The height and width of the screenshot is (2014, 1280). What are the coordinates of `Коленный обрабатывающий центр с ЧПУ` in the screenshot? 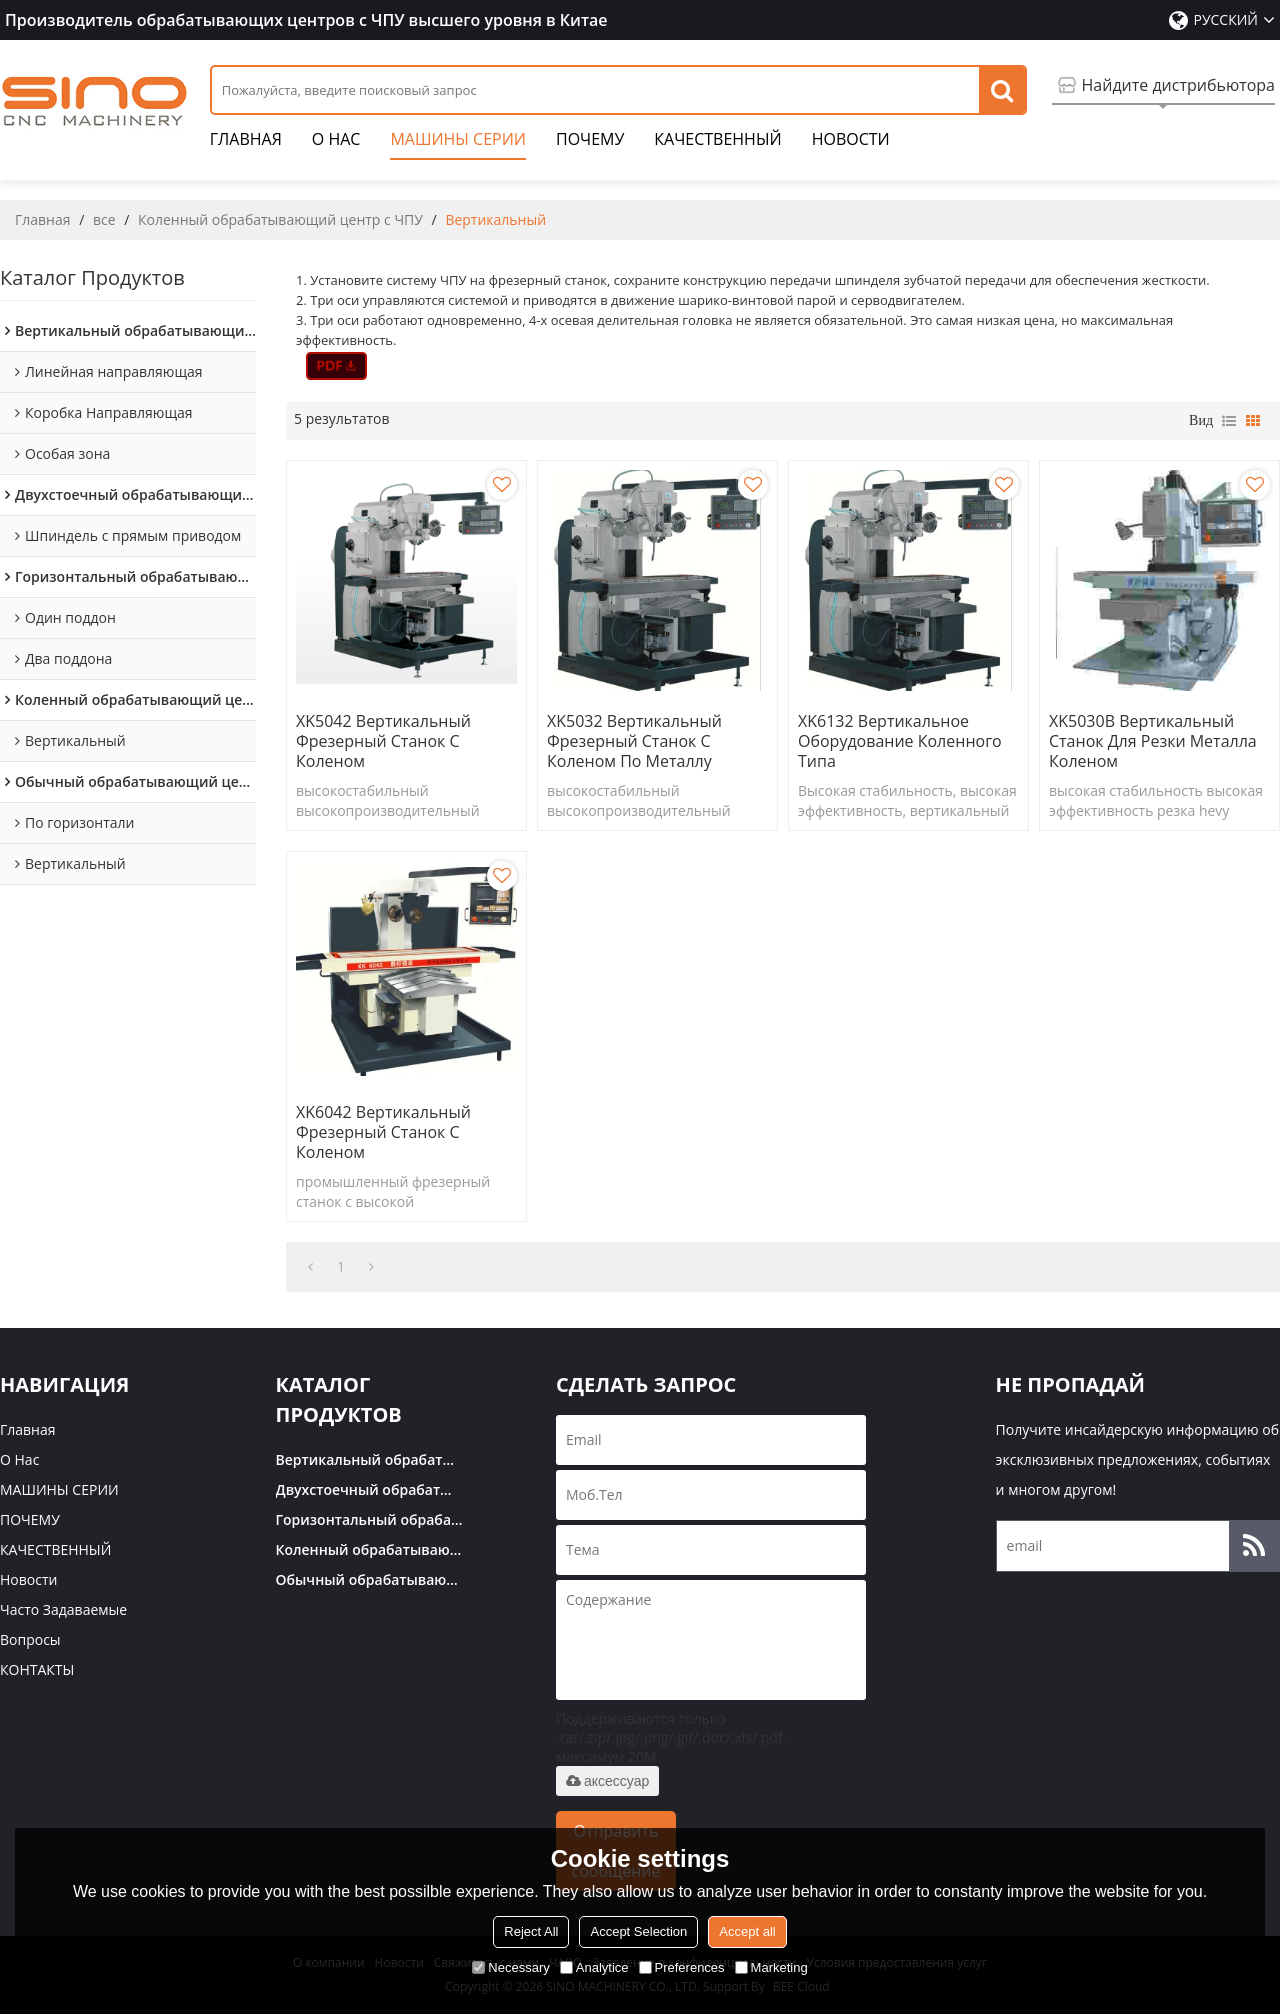 It's located at (280, 219).